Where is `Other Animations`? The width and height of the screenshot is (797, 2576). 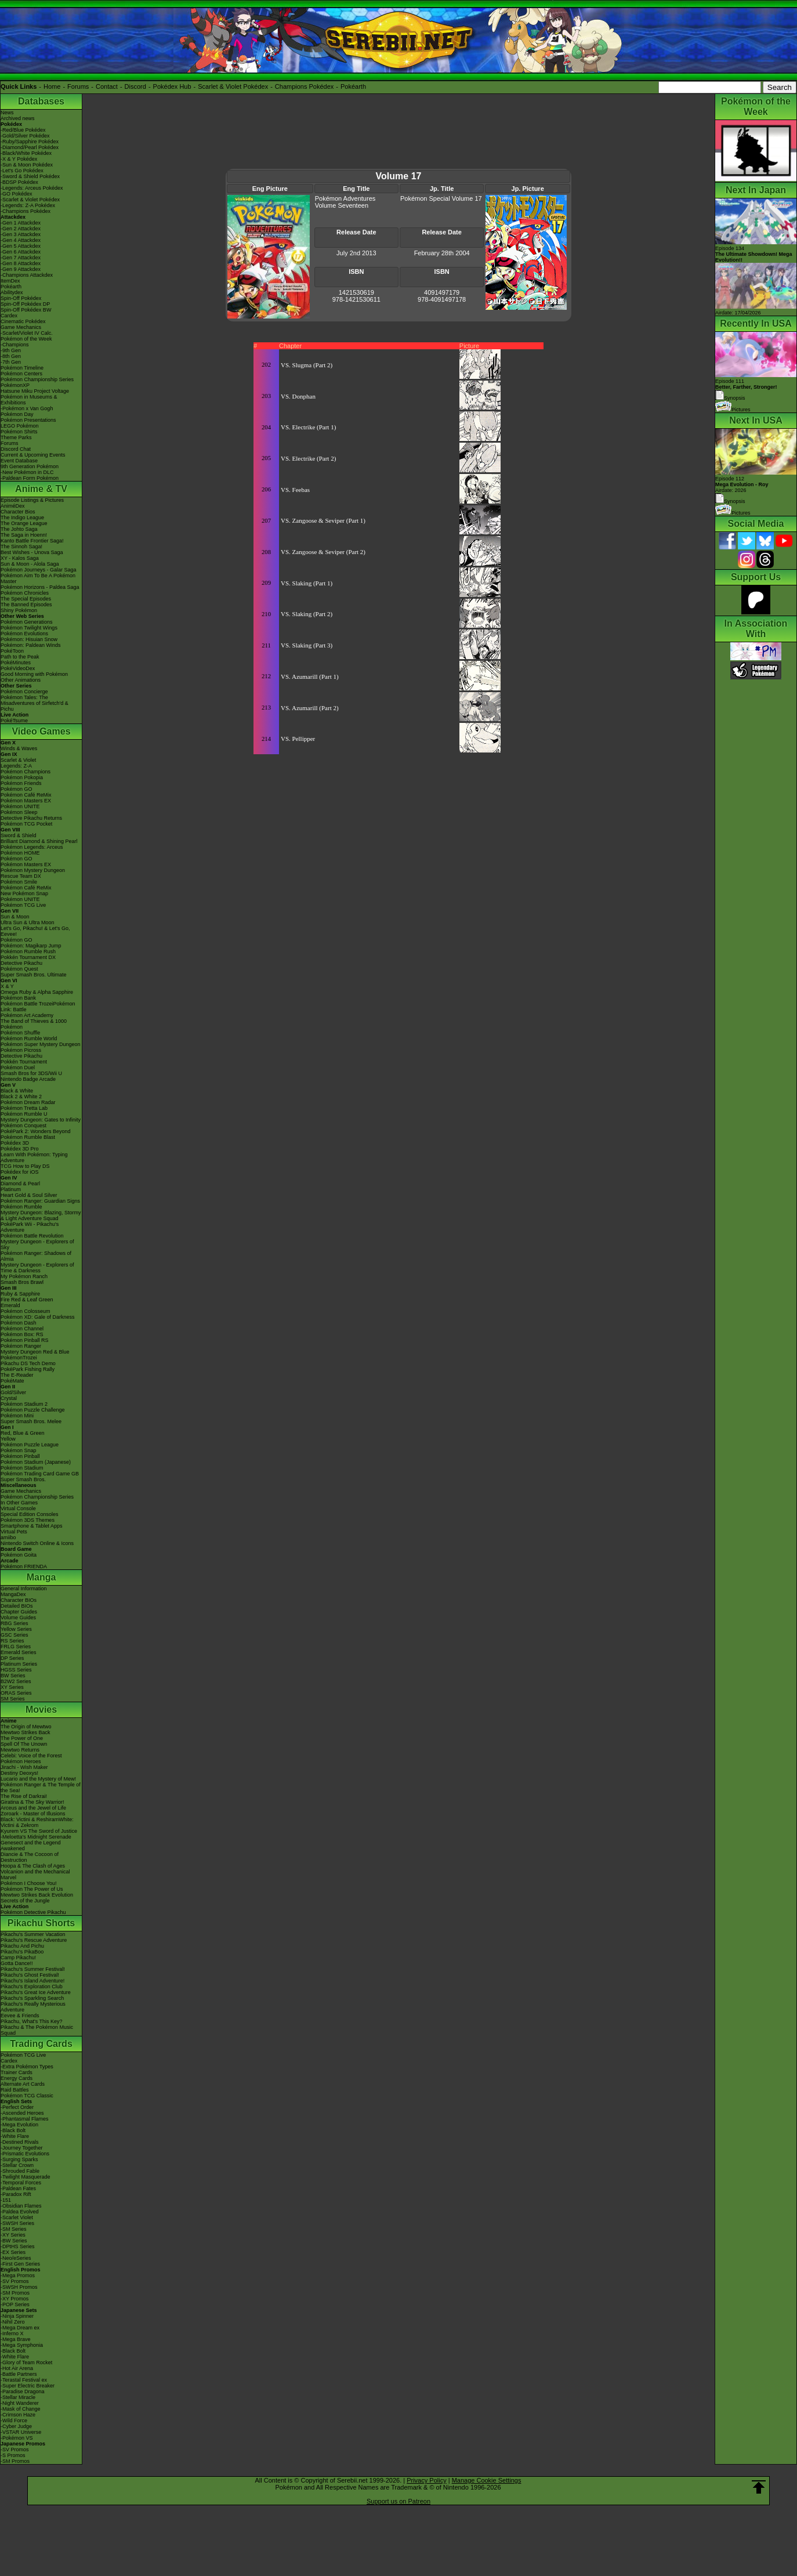 Other Animations is located at coordinates (21, 680).